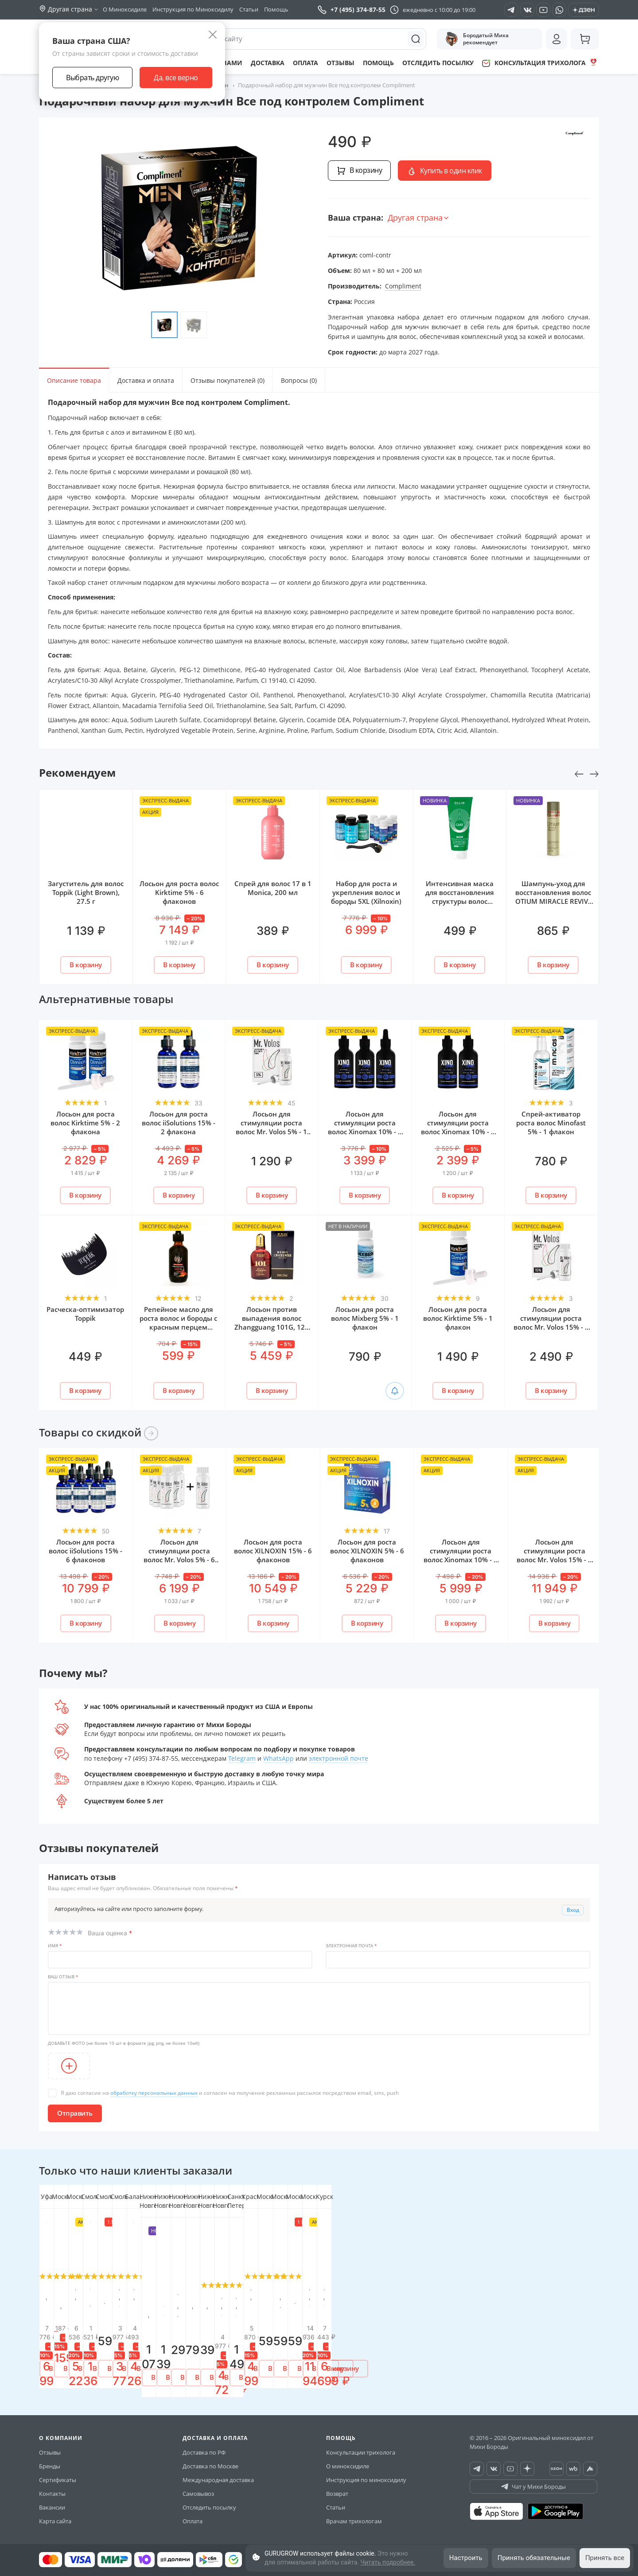 The width and height of the screenshot is (638, 2576). What do you see at coordinates (419, 217) in the screenshot?
I see `Другая страна` at bounding box center [419, 217].